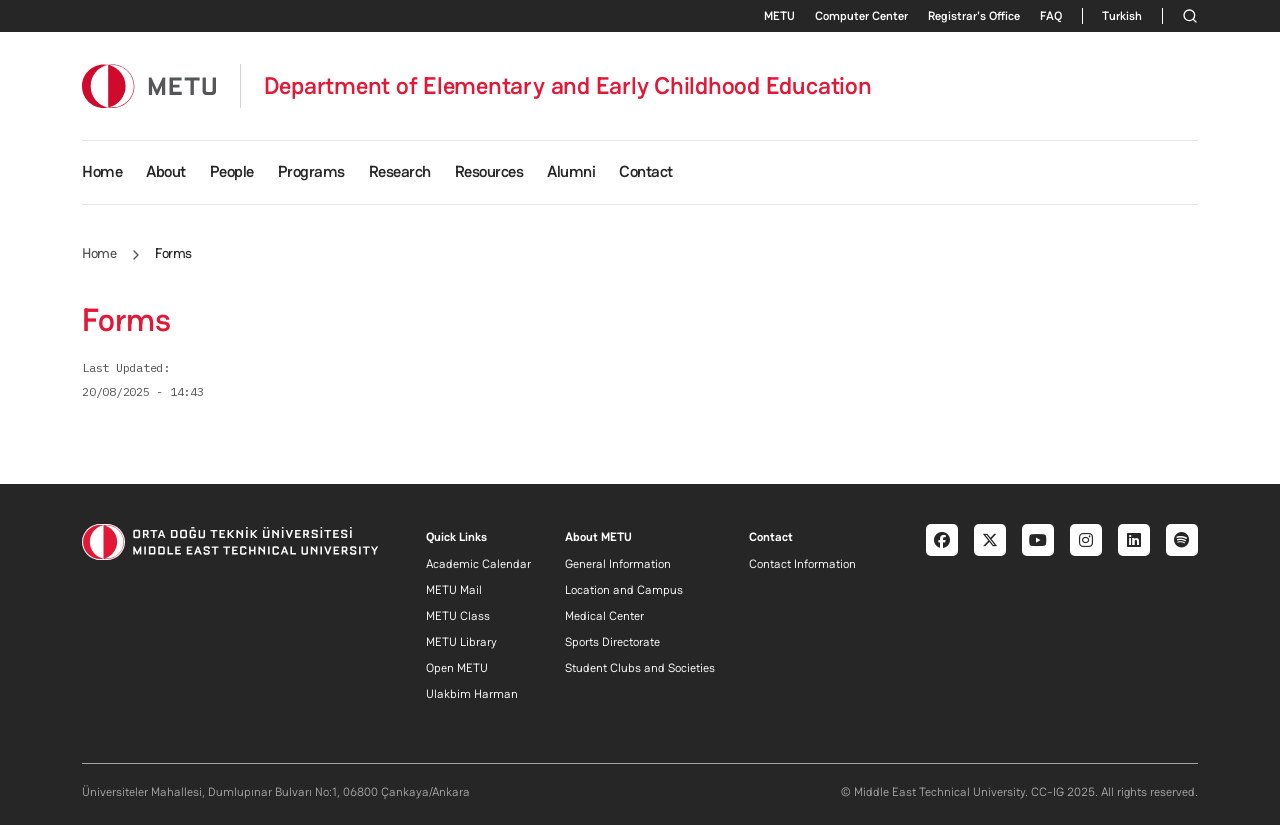 The height and width of the screenshot is (825, 1280). What do you see at coordinates (624, 590) in the screenshot?
I see `Location and Campus` at bounding box center [624, 590].